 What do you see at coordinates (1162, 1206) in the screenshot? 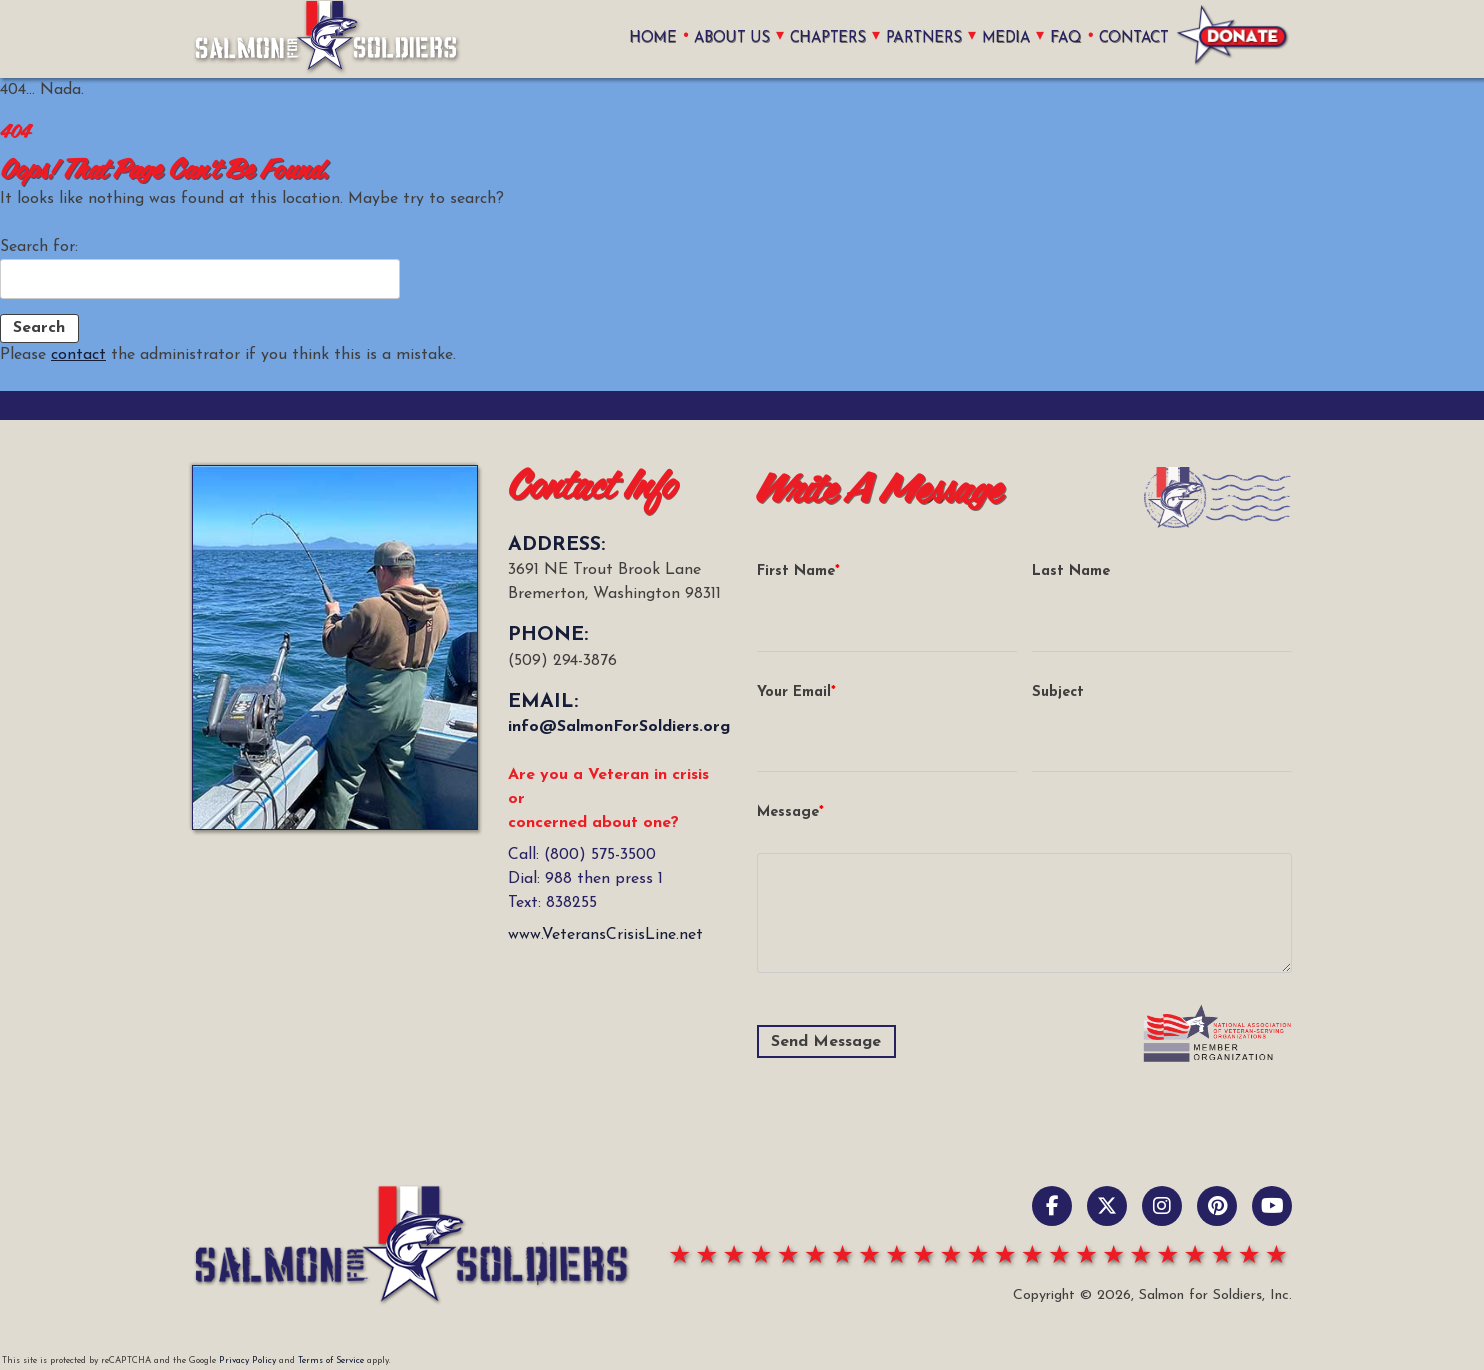
I see `[Instagram]` at bounding box center [1162, 1206].